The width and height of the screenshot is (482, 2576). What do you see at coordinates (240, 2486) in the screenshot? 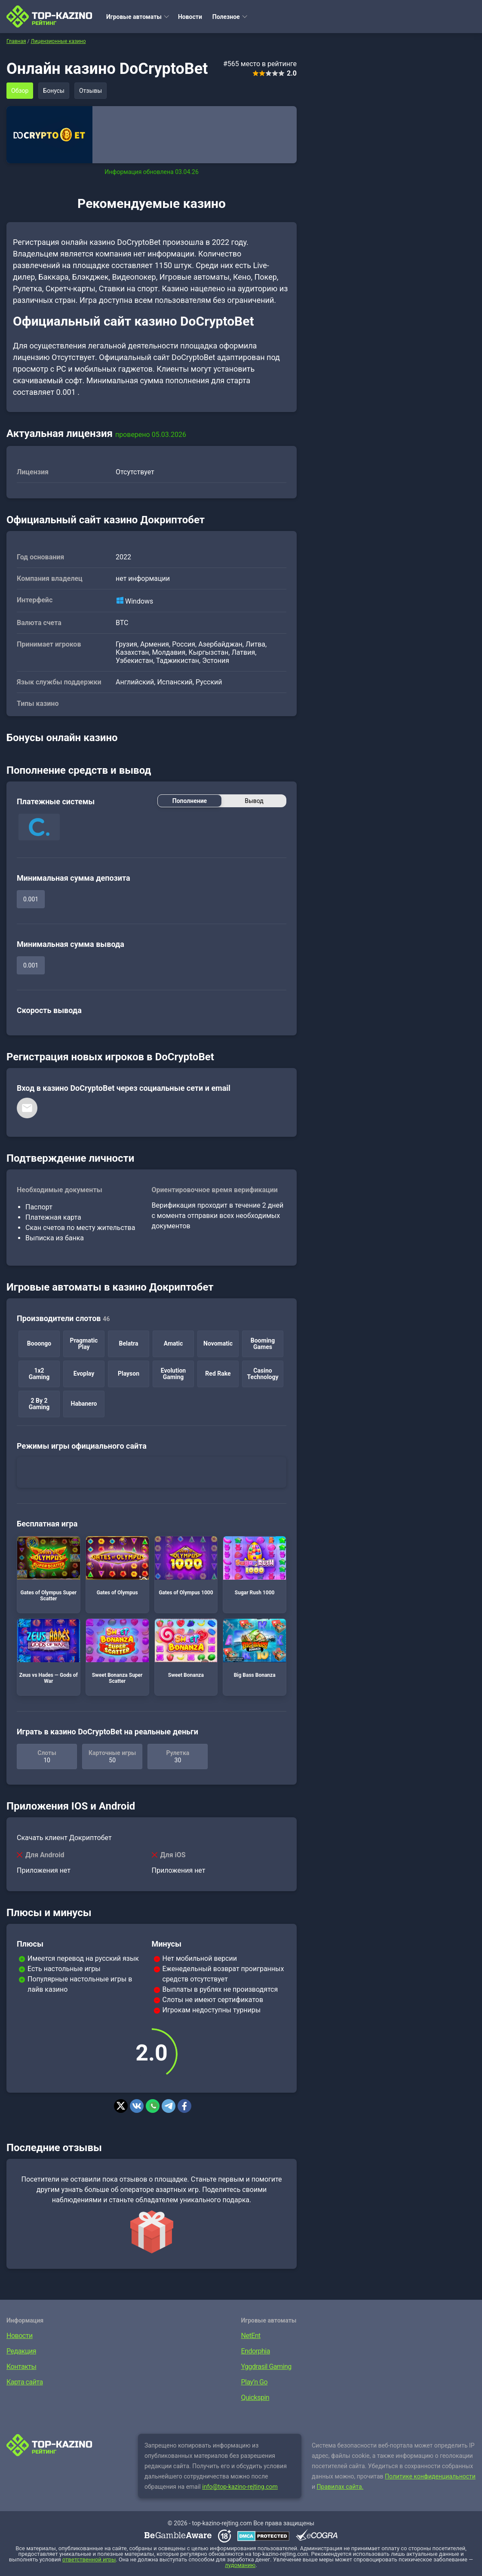
I see `info@top-kazino-rejting.com` at bounding box center [240, 2486].